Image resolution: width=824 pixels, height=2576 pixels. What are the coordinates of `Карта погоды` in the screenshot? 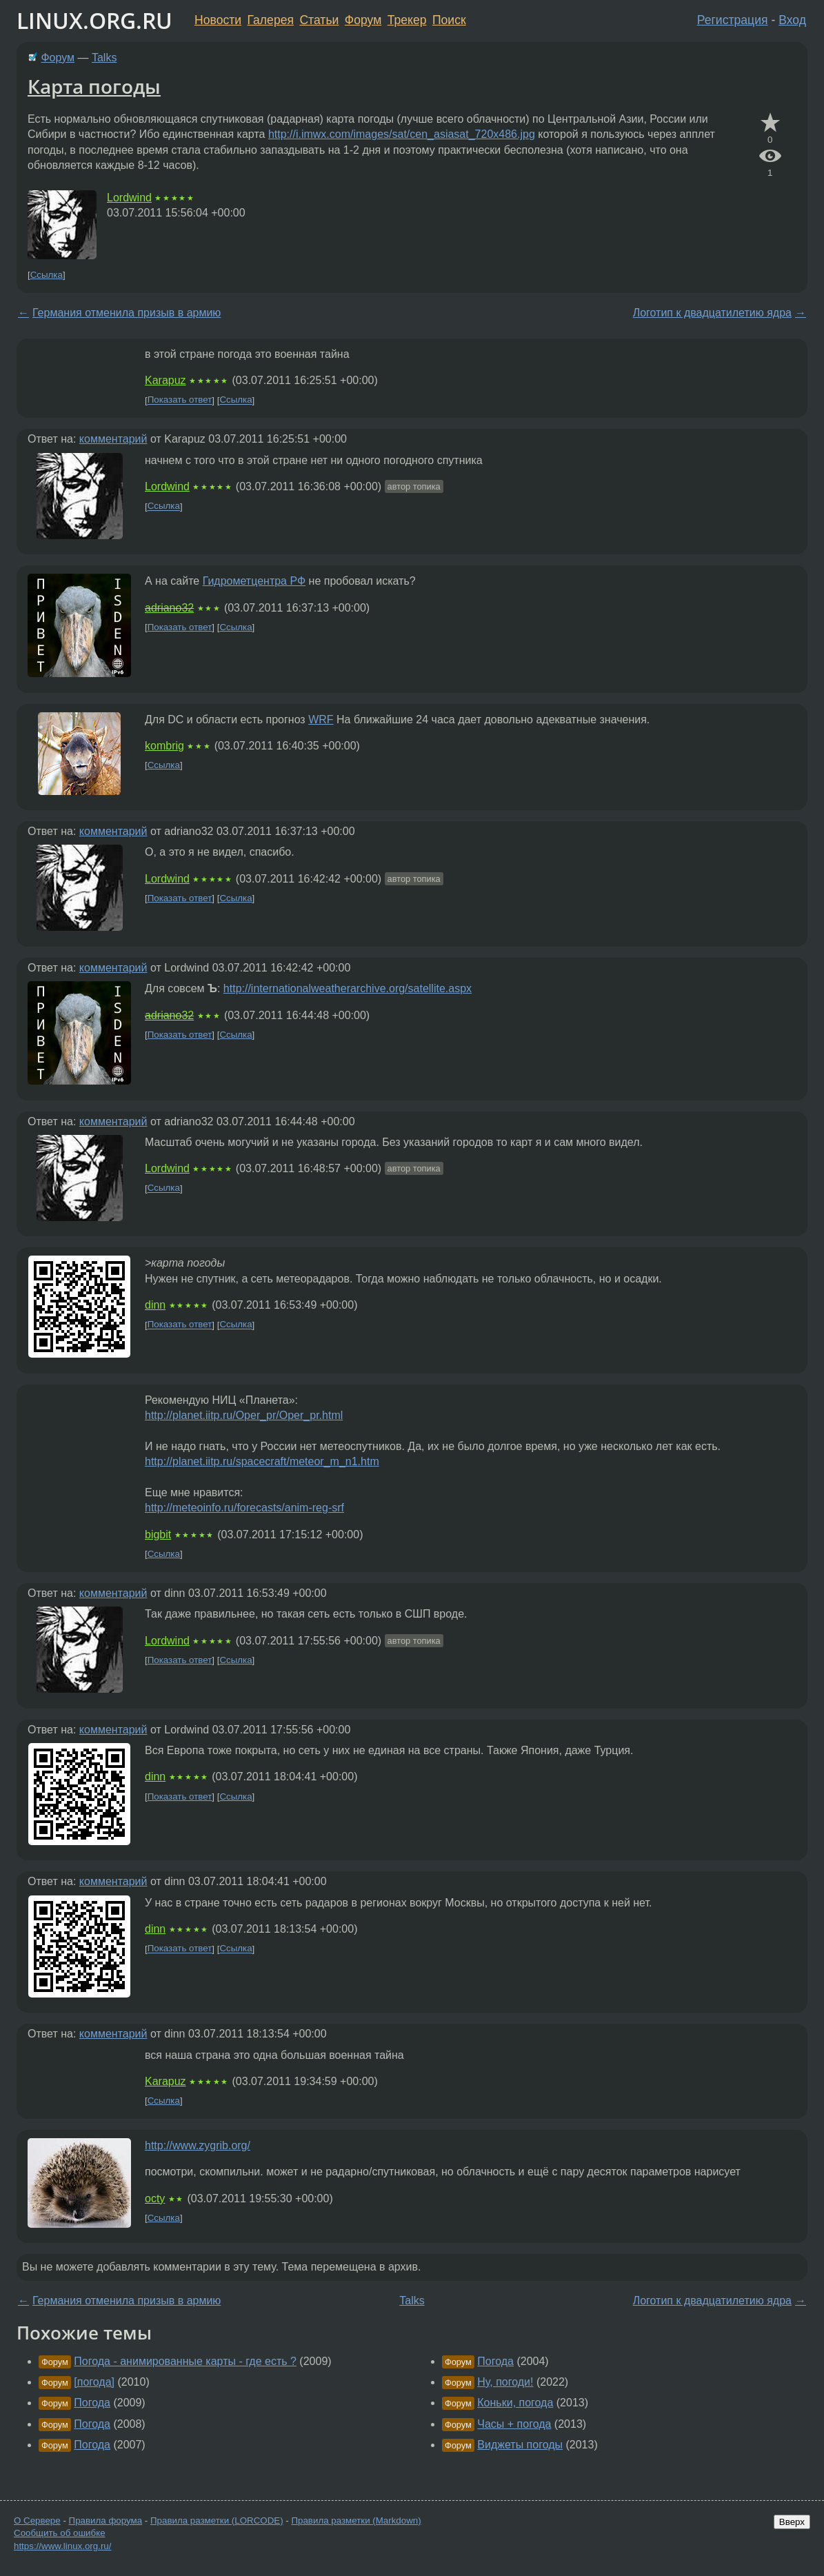 It's located at (94, 86).